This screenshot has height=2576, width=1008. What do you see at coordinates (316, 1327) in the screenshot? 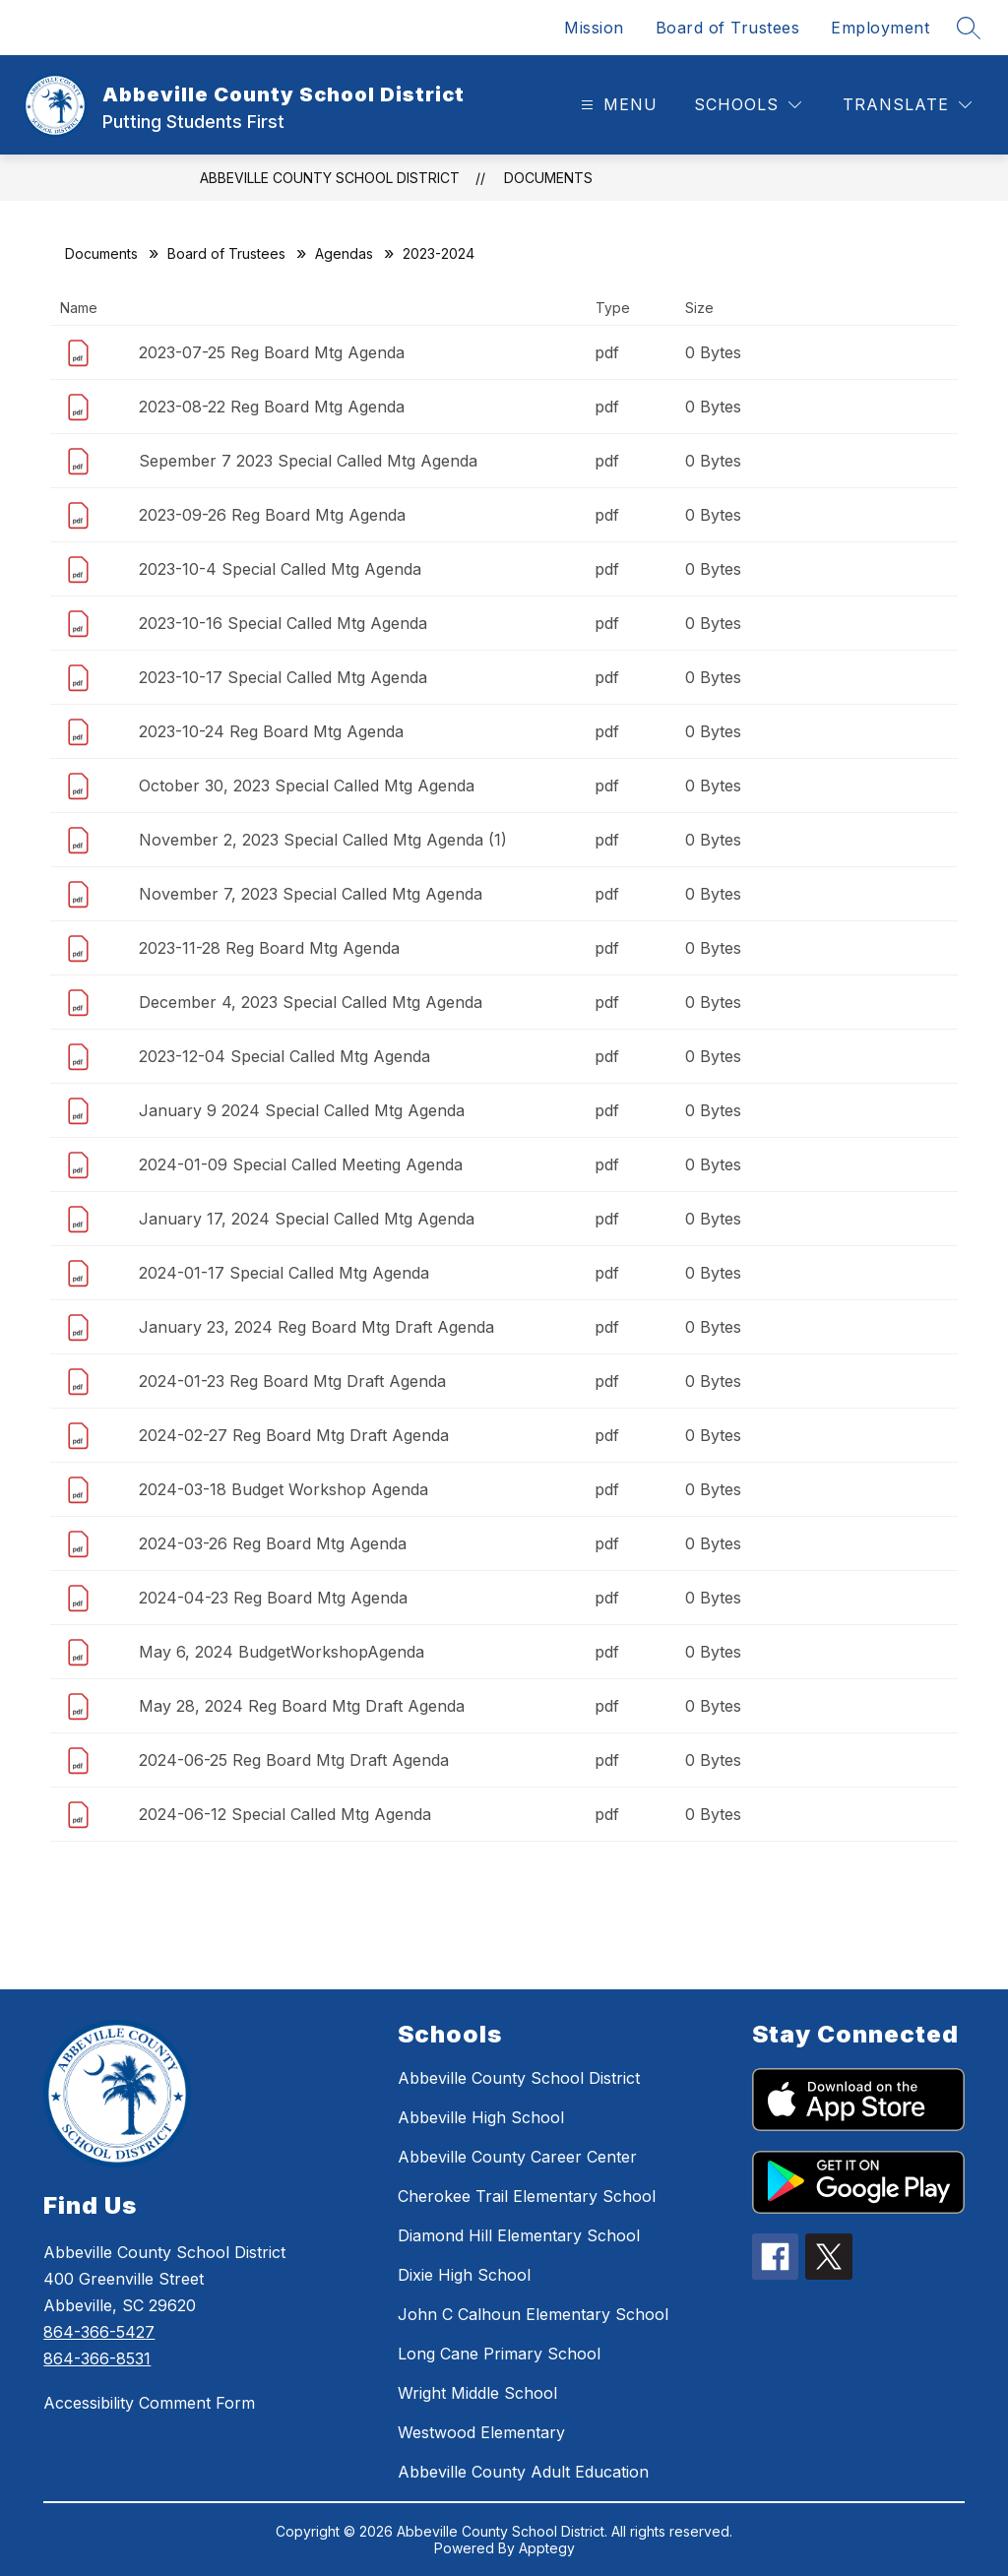
I see `January 23, 2024 Reg Board Mtg Draft Agenda` at bounding box center [316, 1327].